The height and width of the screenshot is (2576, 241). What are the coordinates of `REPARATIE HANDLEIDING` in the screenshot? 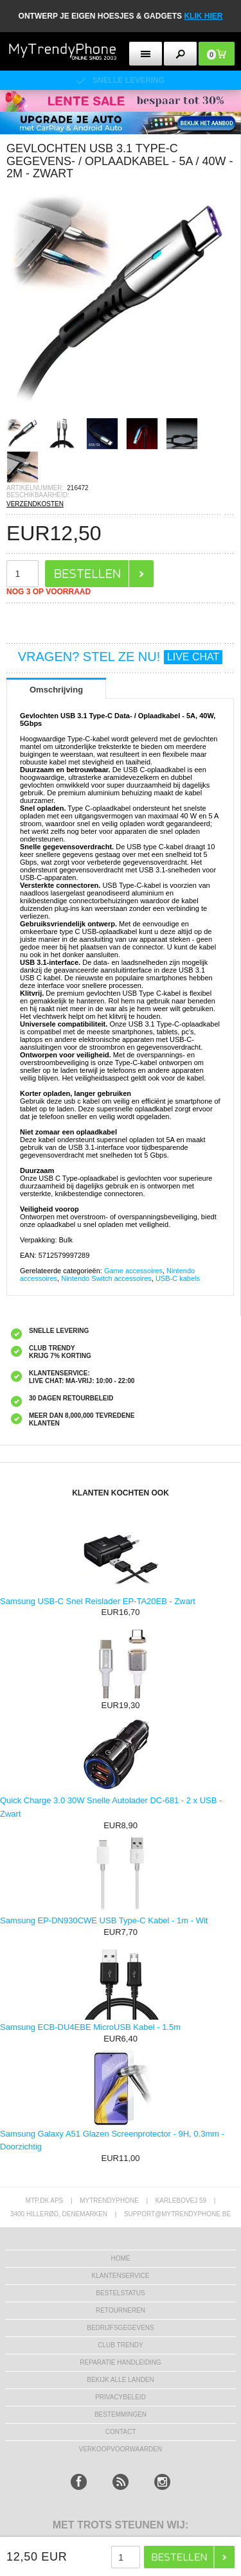 It's located at (120, 2362).